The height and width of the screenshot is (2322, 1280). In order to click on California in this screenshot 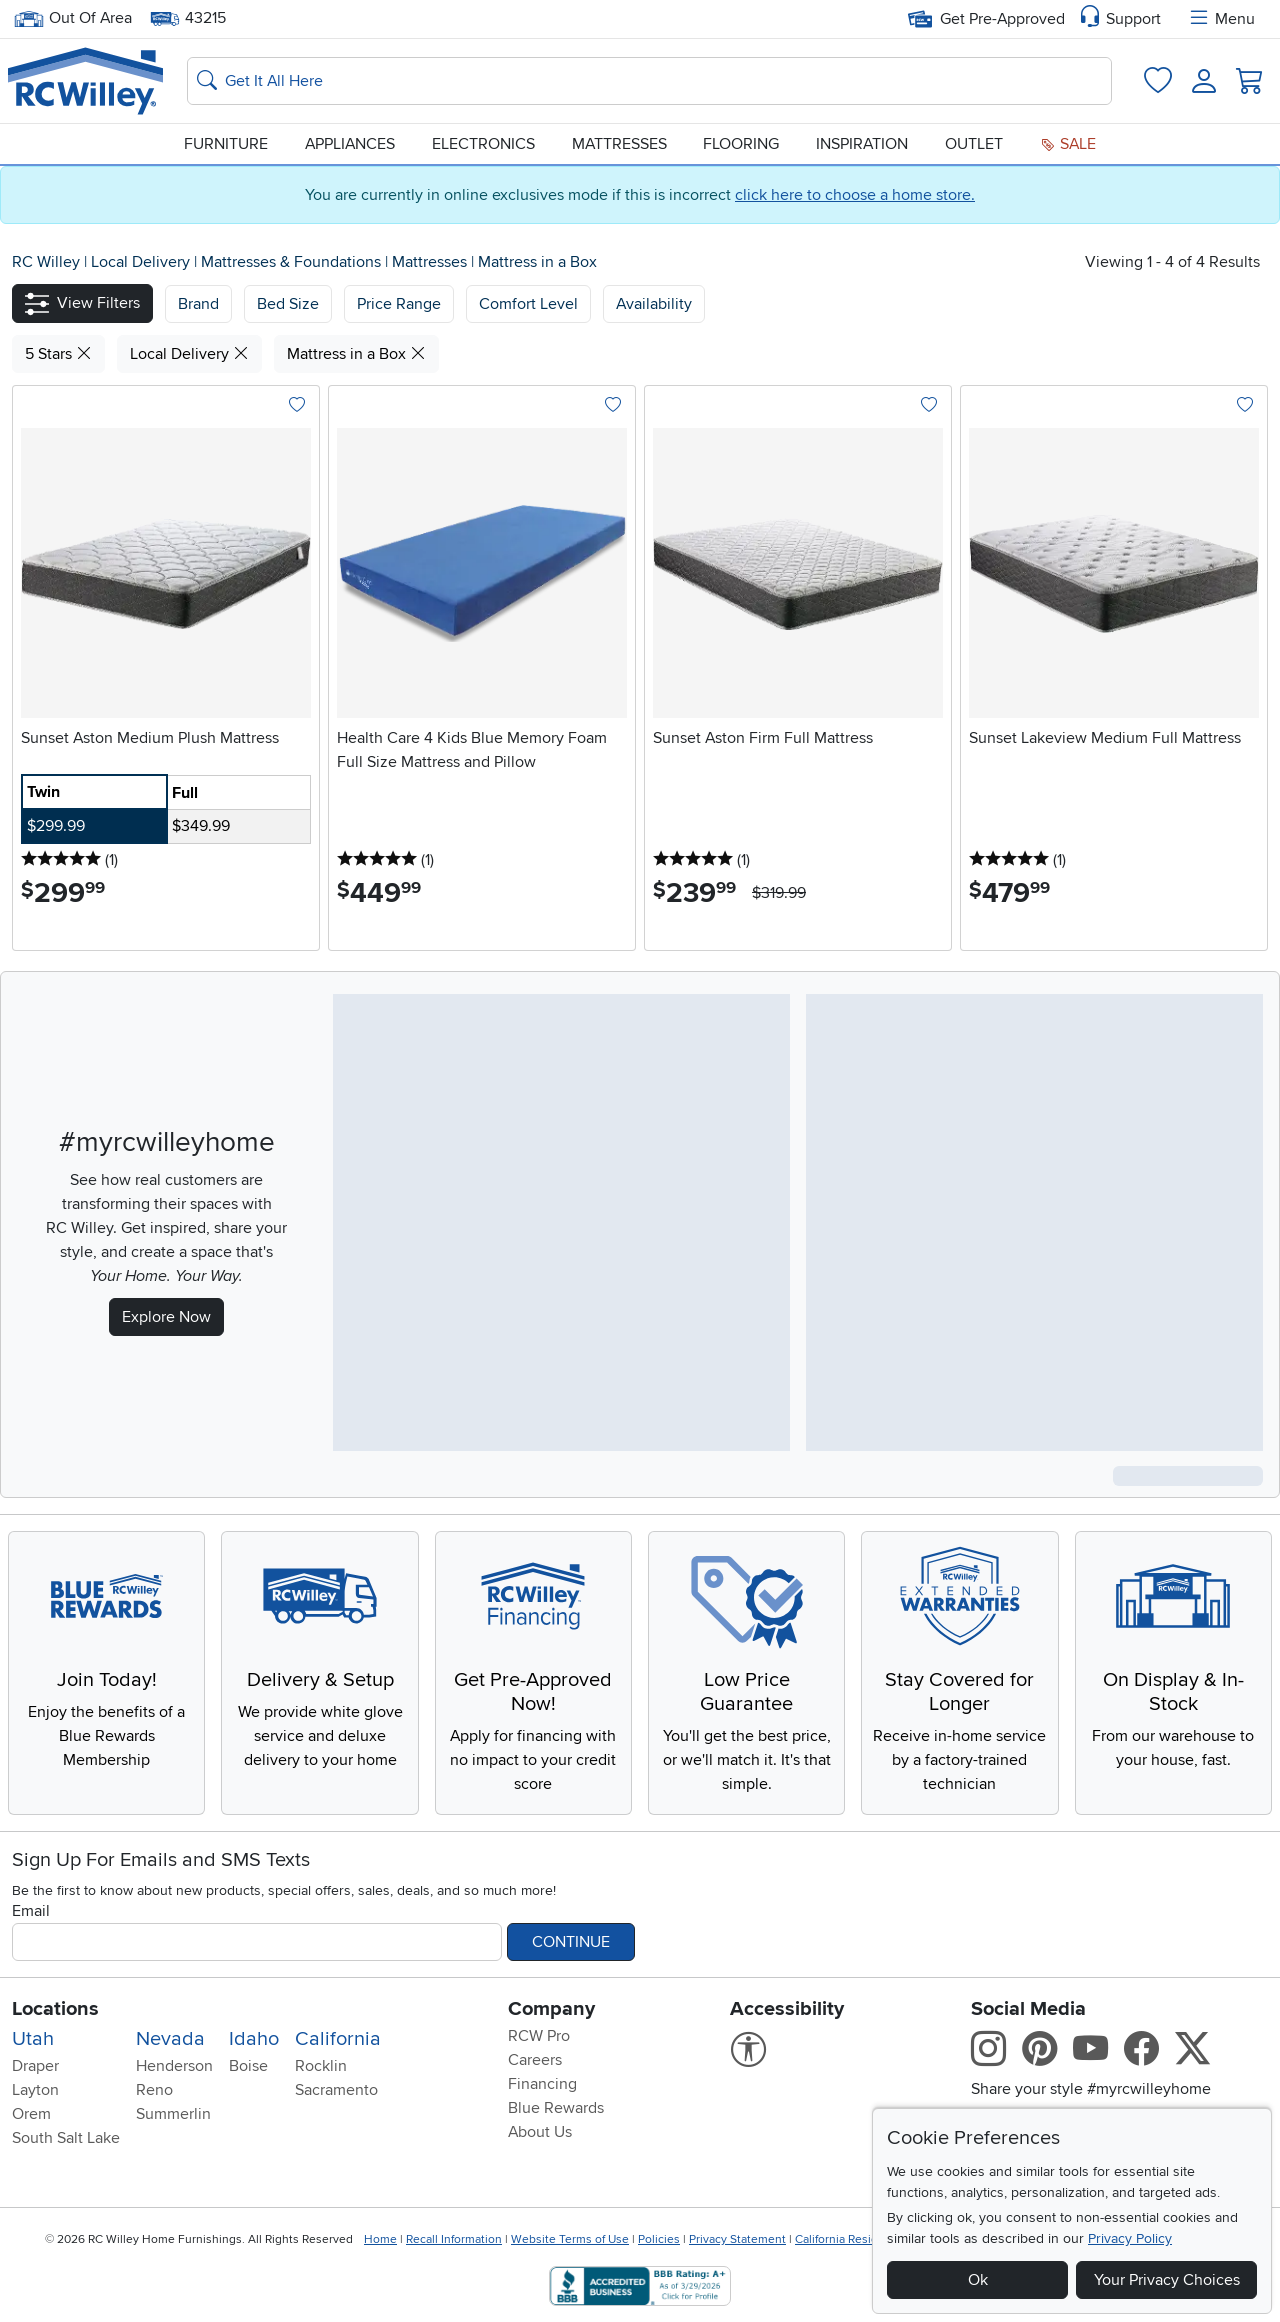, I will do `click(338, 2039)`.